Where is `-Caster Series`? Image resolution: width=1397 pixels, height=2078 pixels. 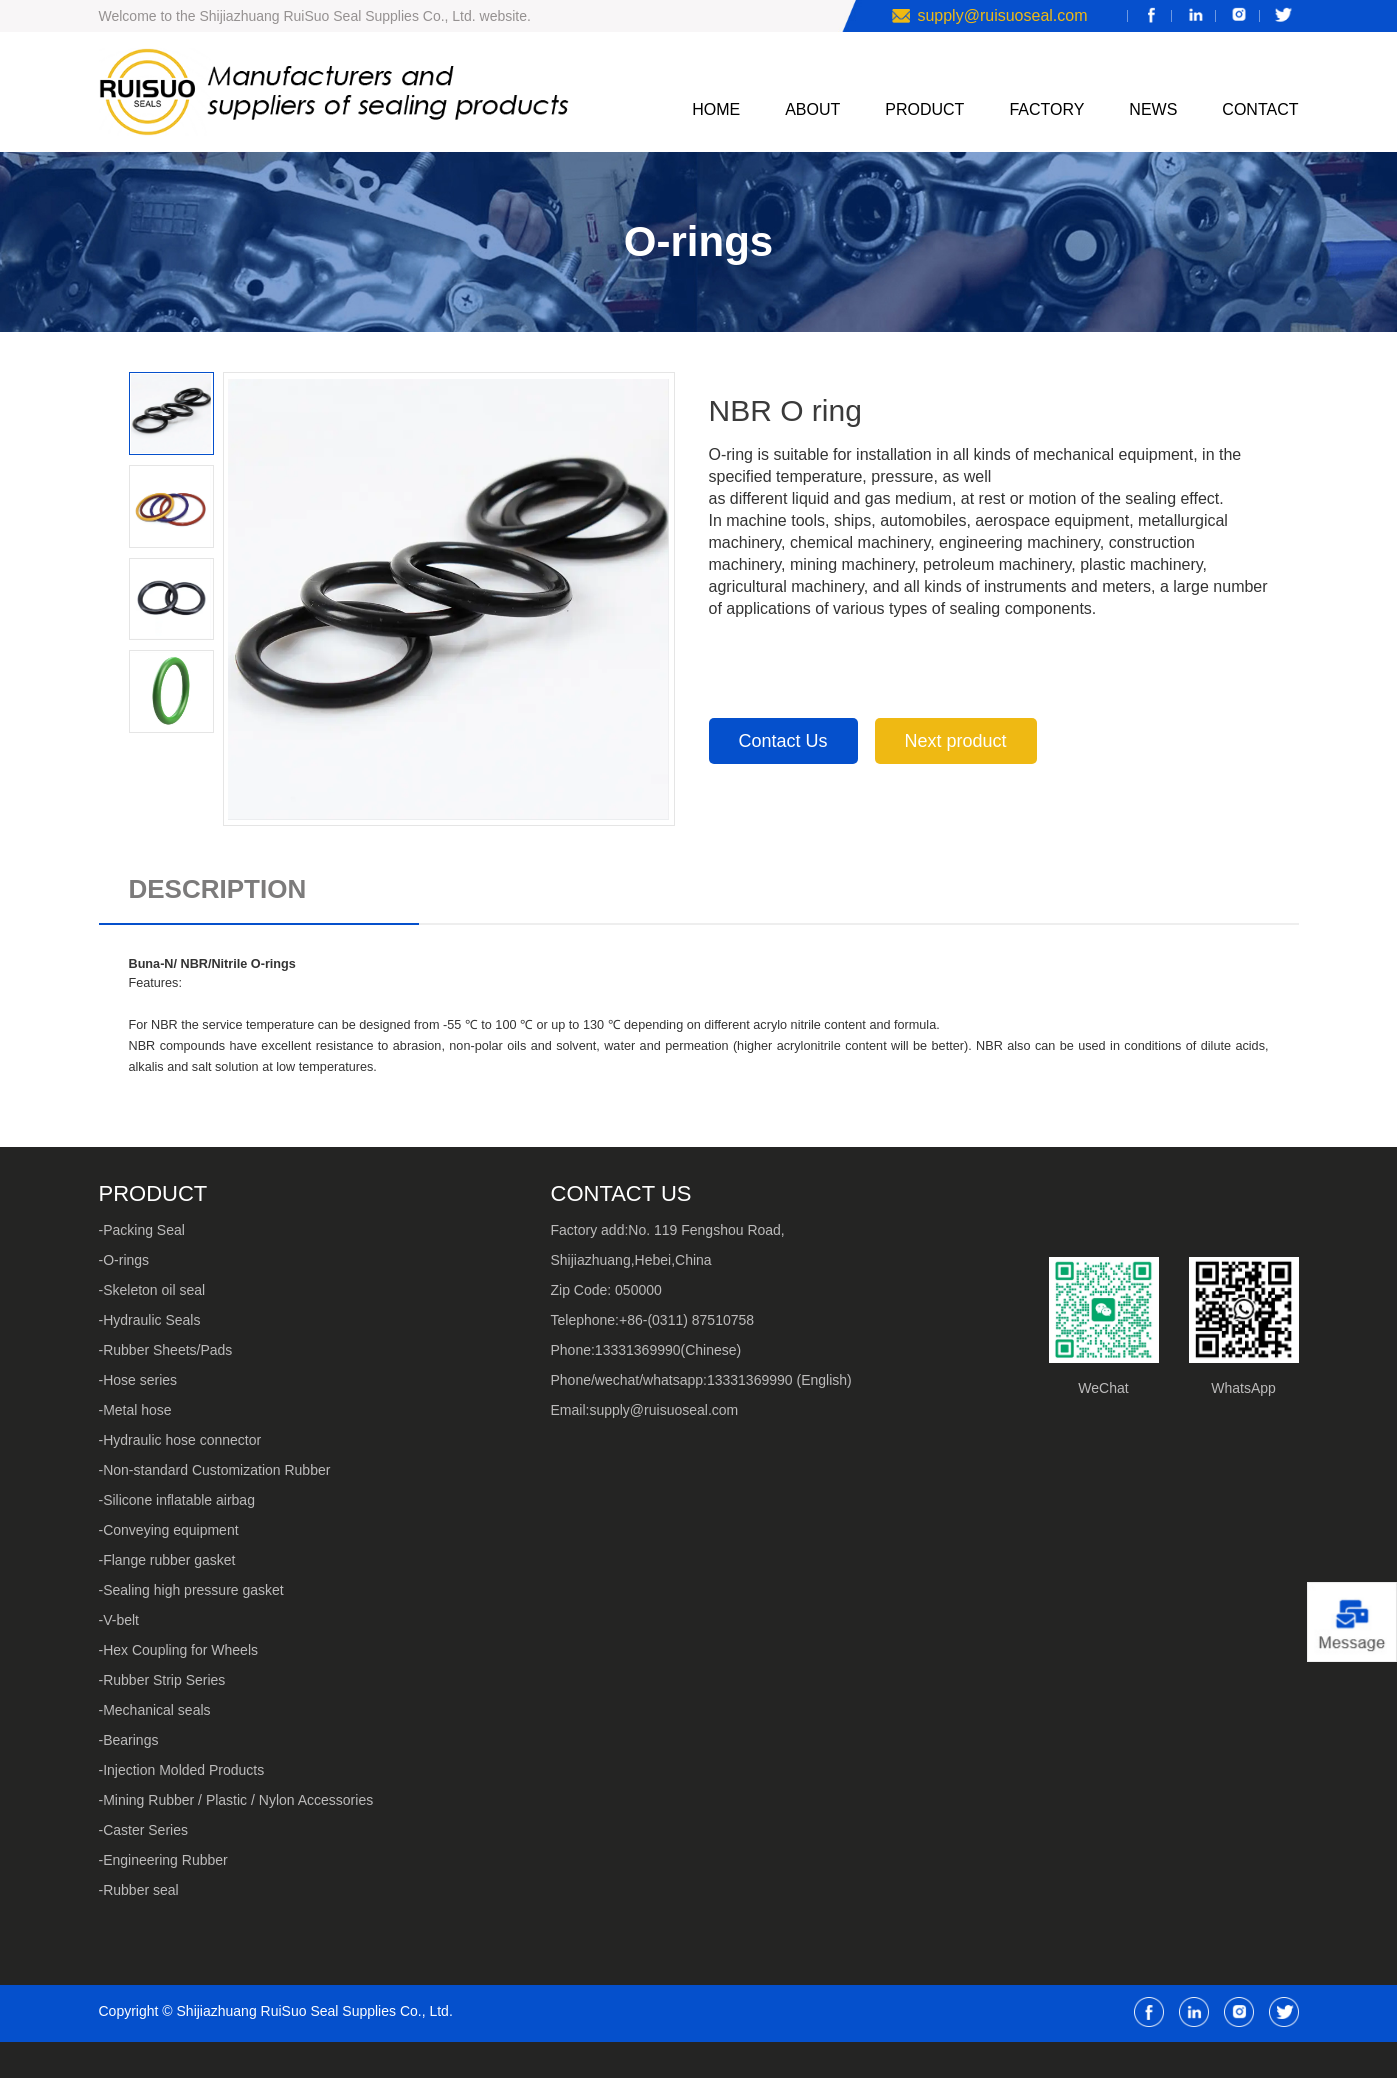
-Caster Series is located at coordinates (143, 1830).